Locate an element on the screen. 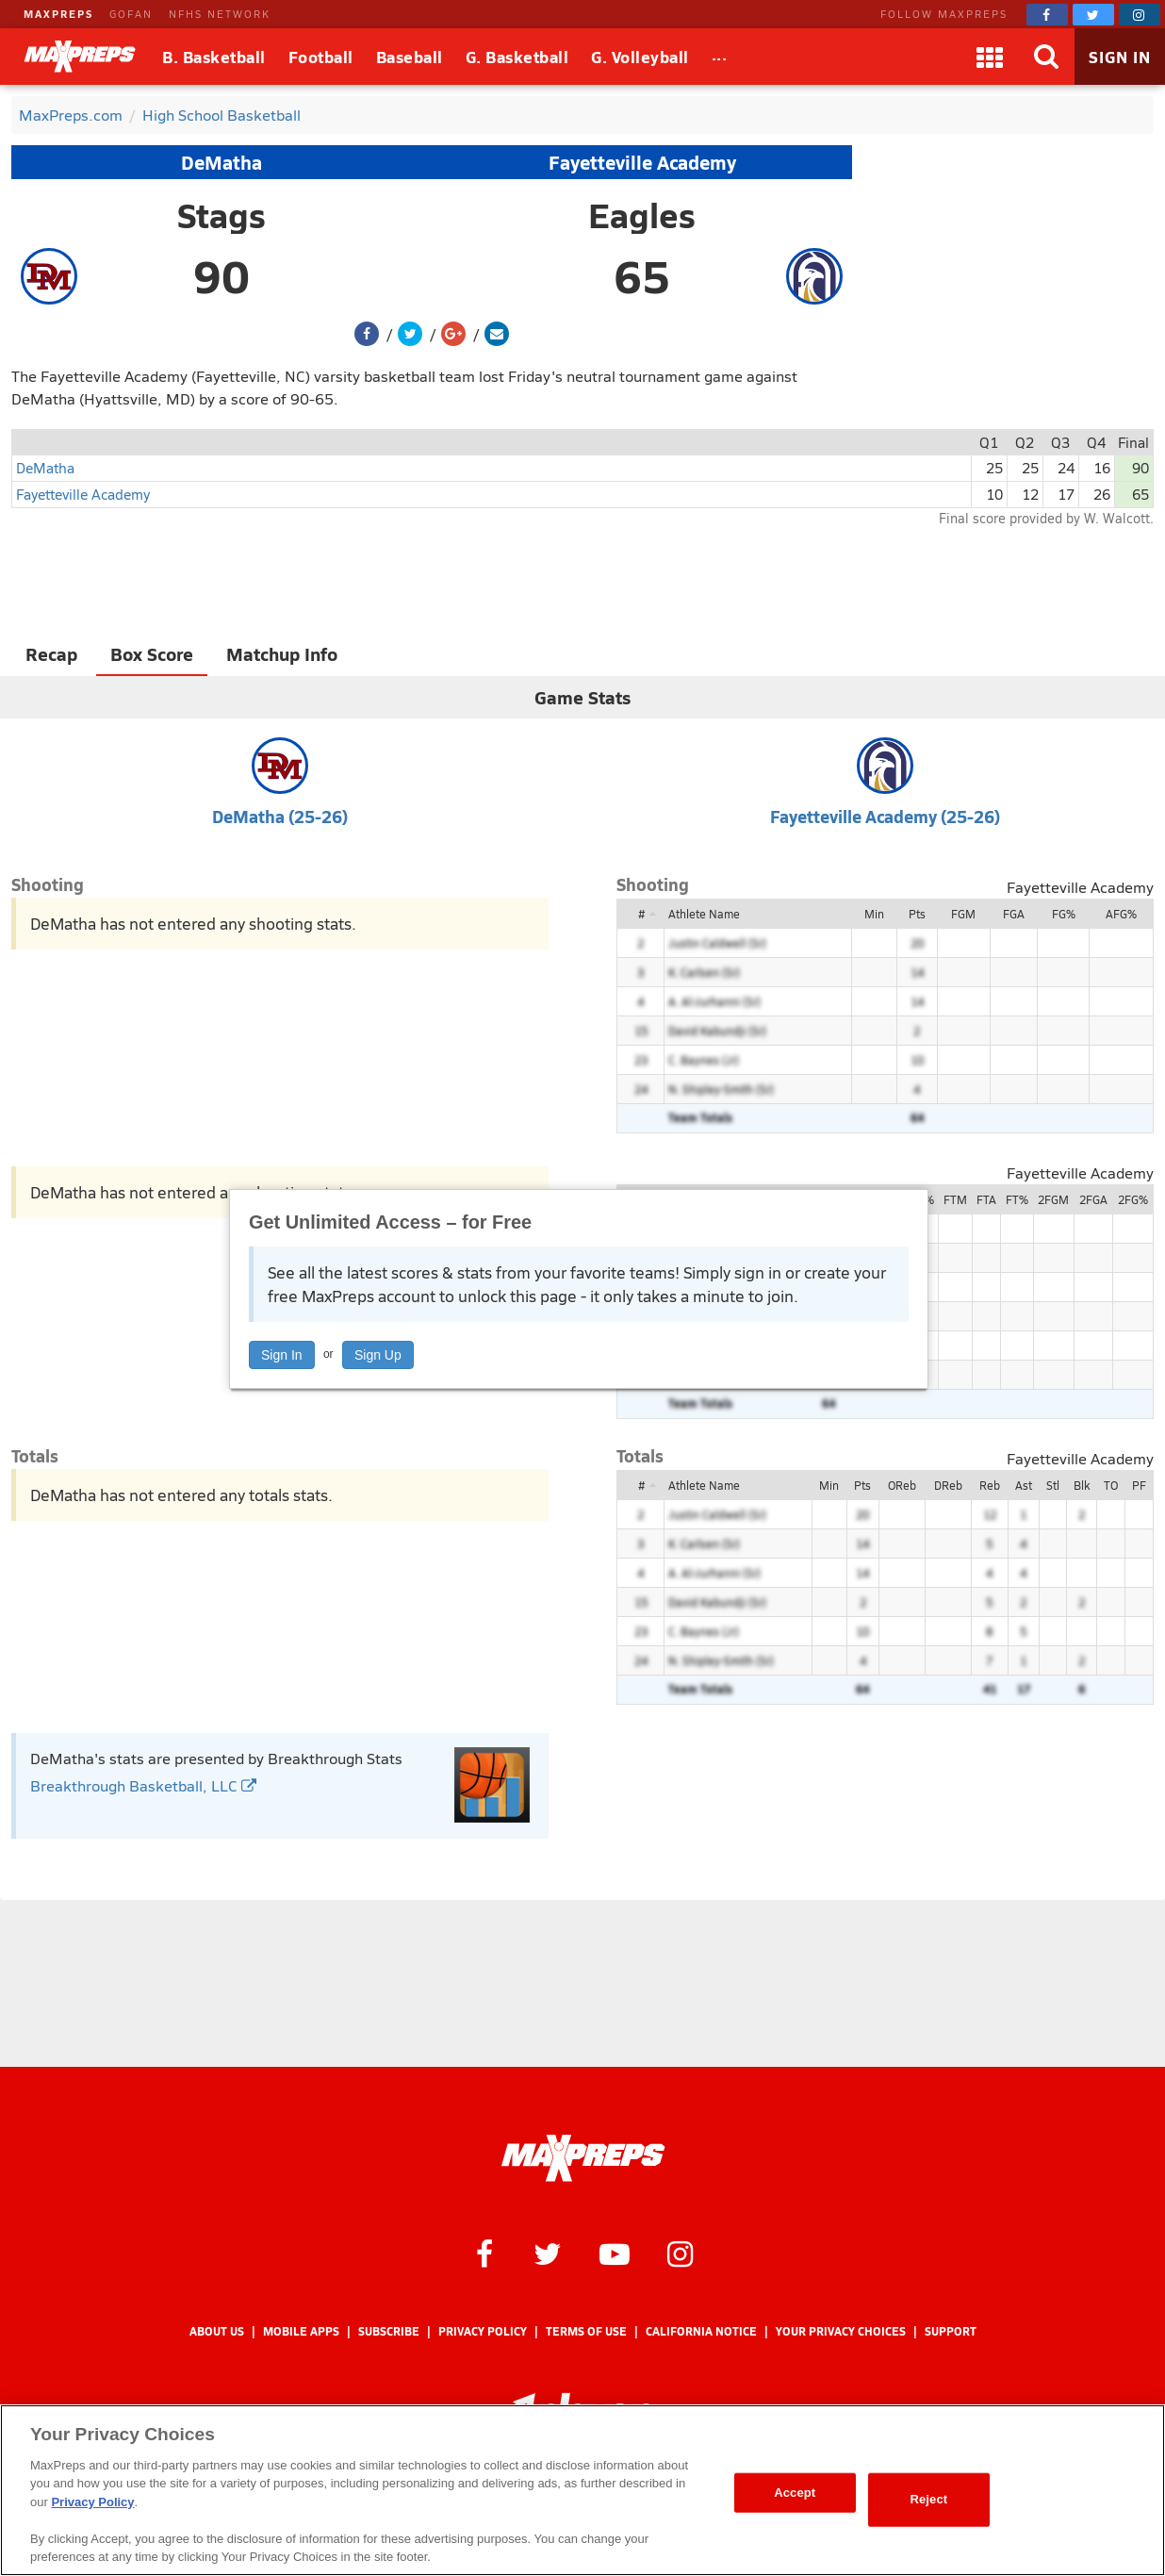 Image resolution: width=1165 pixels, height=2576 pixels. Athlete Name is located at coordinates (704, 913).